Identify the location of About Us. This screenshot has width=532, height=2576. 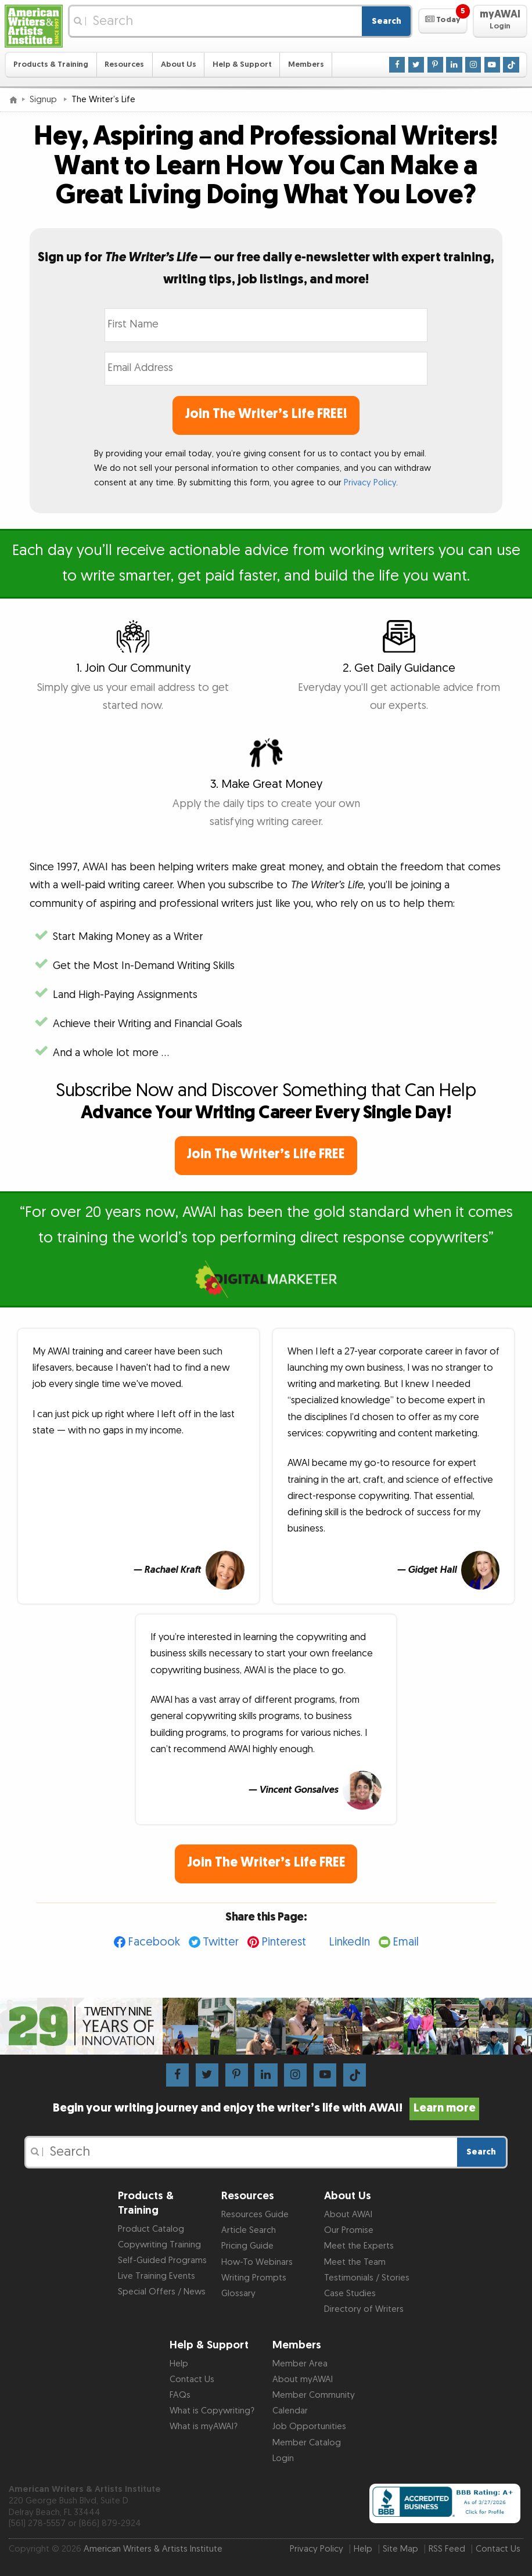
(178, 64).